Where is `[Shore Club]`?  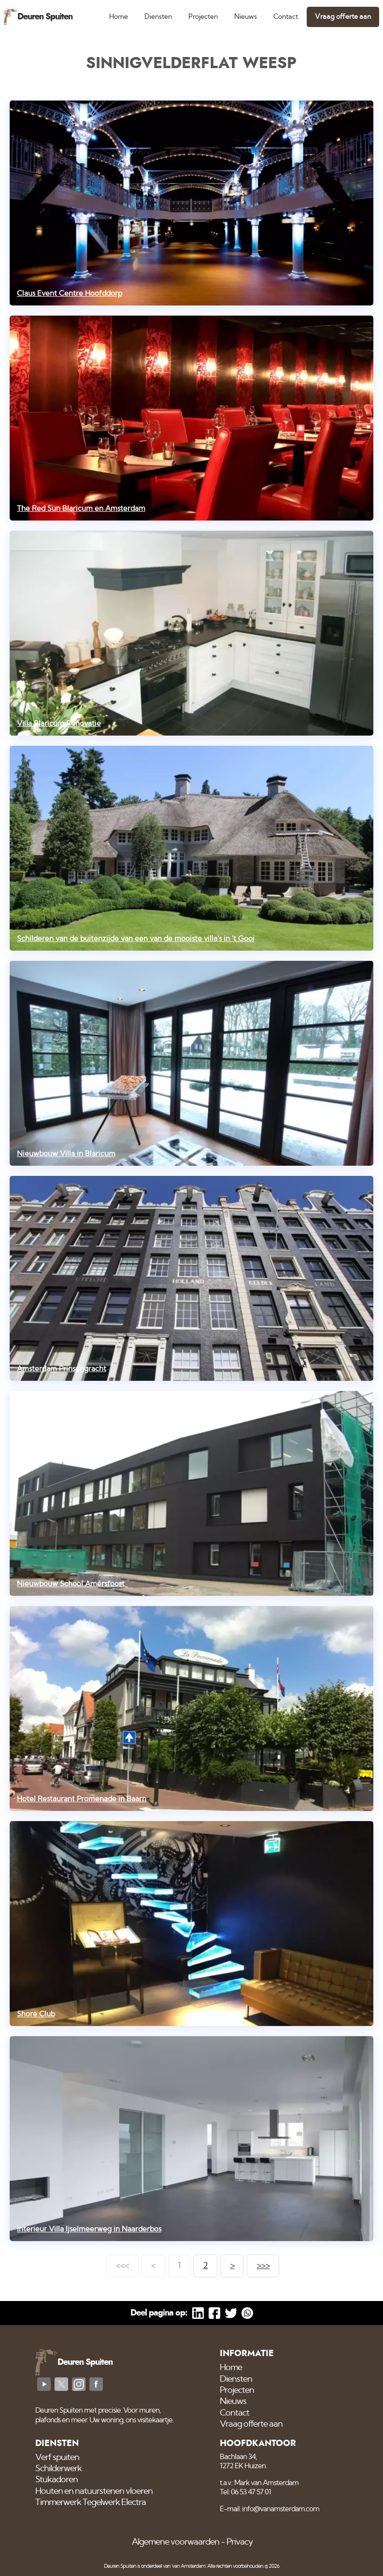
[Shore Club] is located at coordinates (192, 1923).